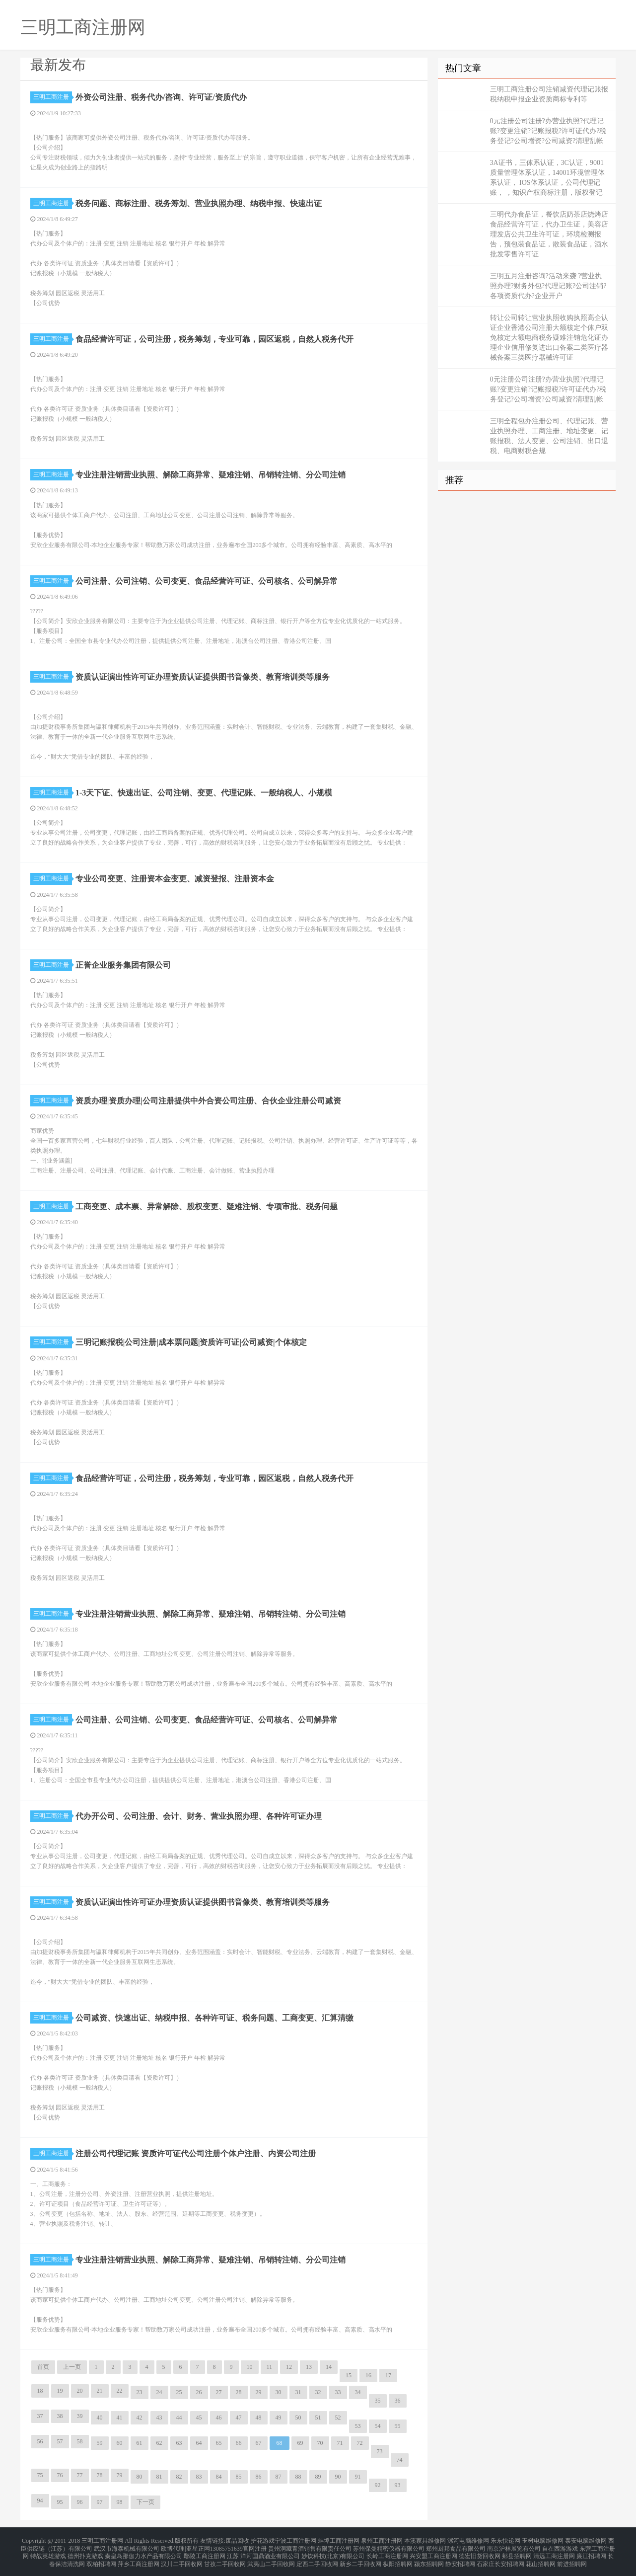 The image size is (636, 2576). What do you see at coordinates (263, 2552) in the screenshot?
I see `江苏 洋河国鼎酒业有限公司` at bounding box center [263, 2552].